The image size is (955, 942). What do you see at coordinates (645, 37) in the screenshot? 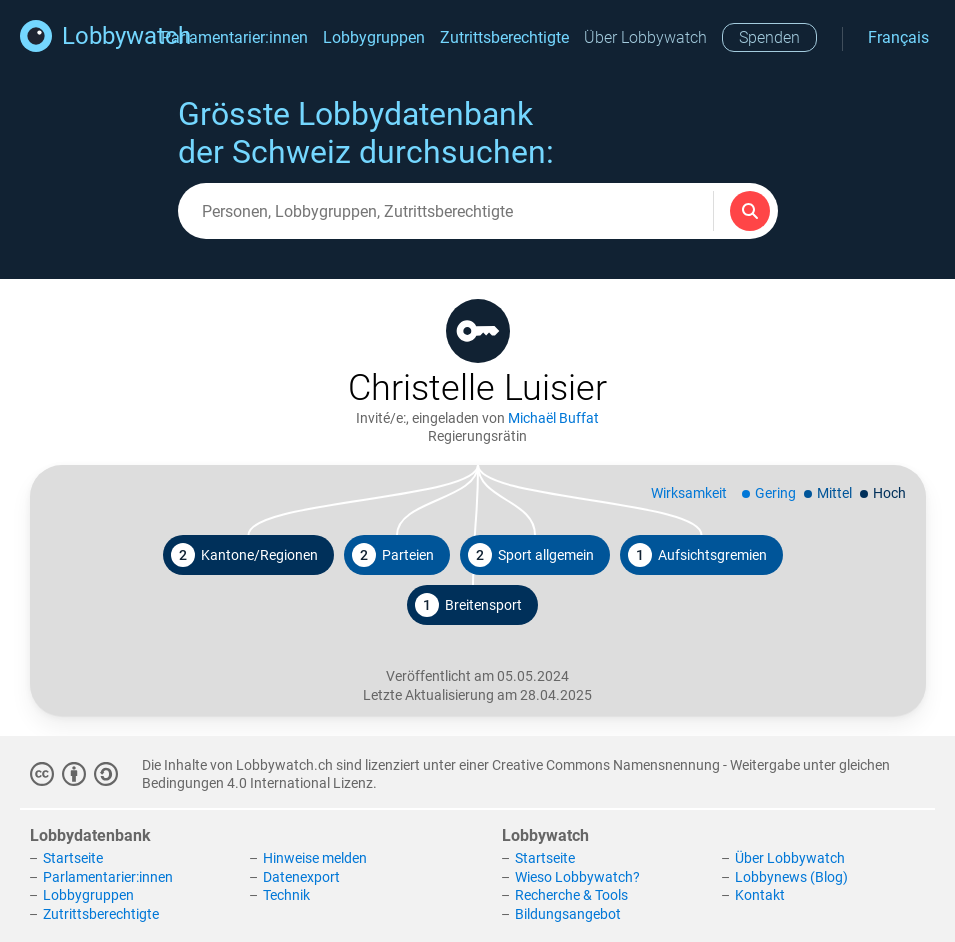
I see `Über Lobbywatch` at bounding box center [645, 37].